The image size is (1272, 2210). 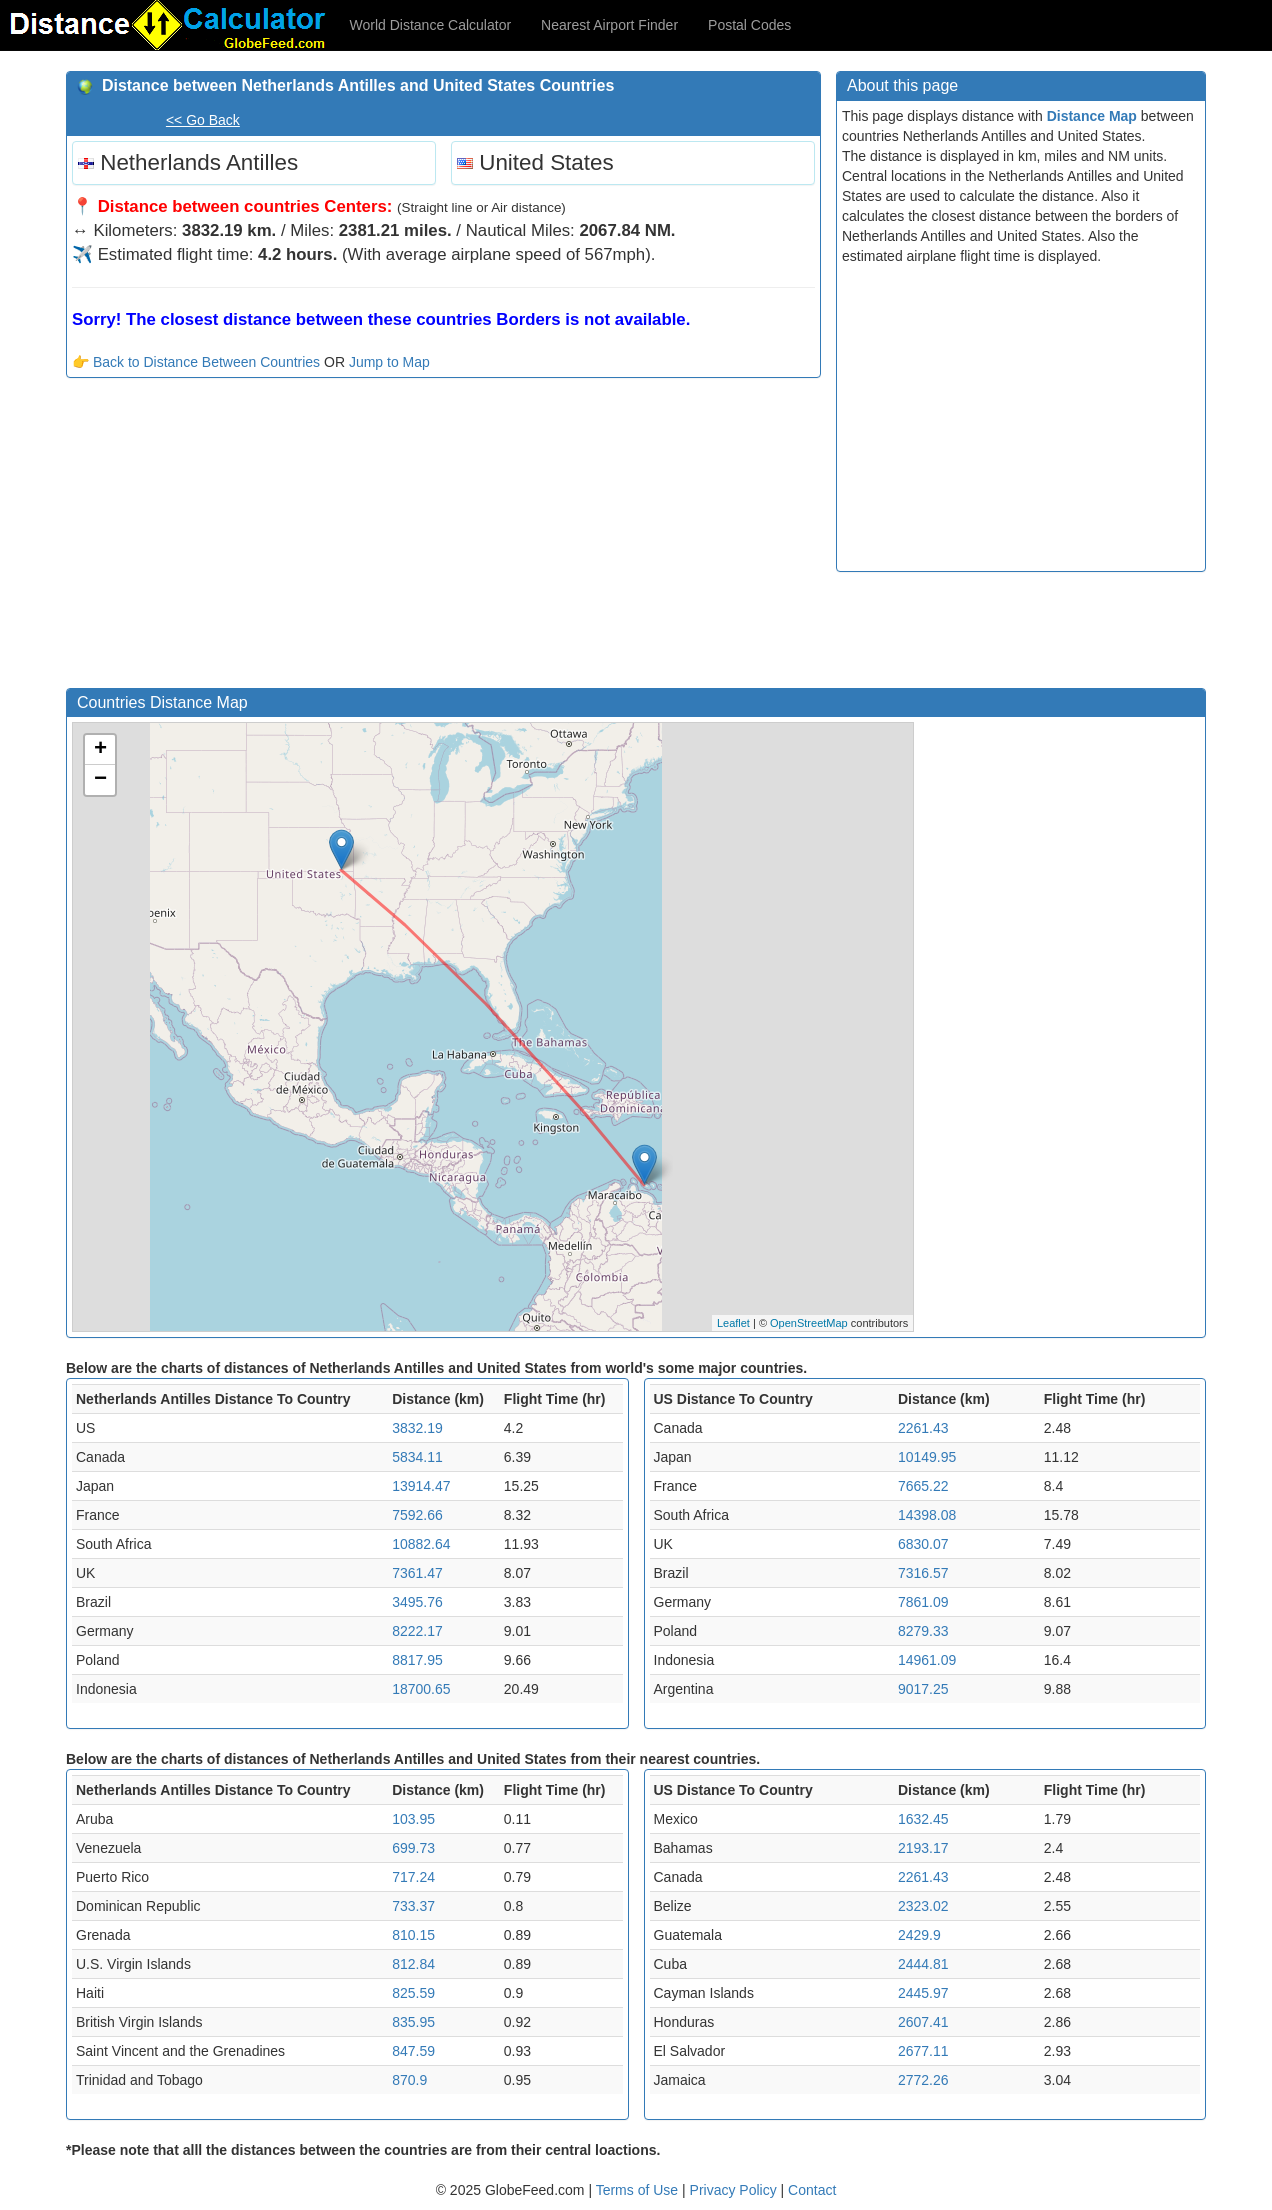 What do you see at coordinates (443, 538) in the screenshot?
I see `[Advertisement]` at bounding box center [443, 538].